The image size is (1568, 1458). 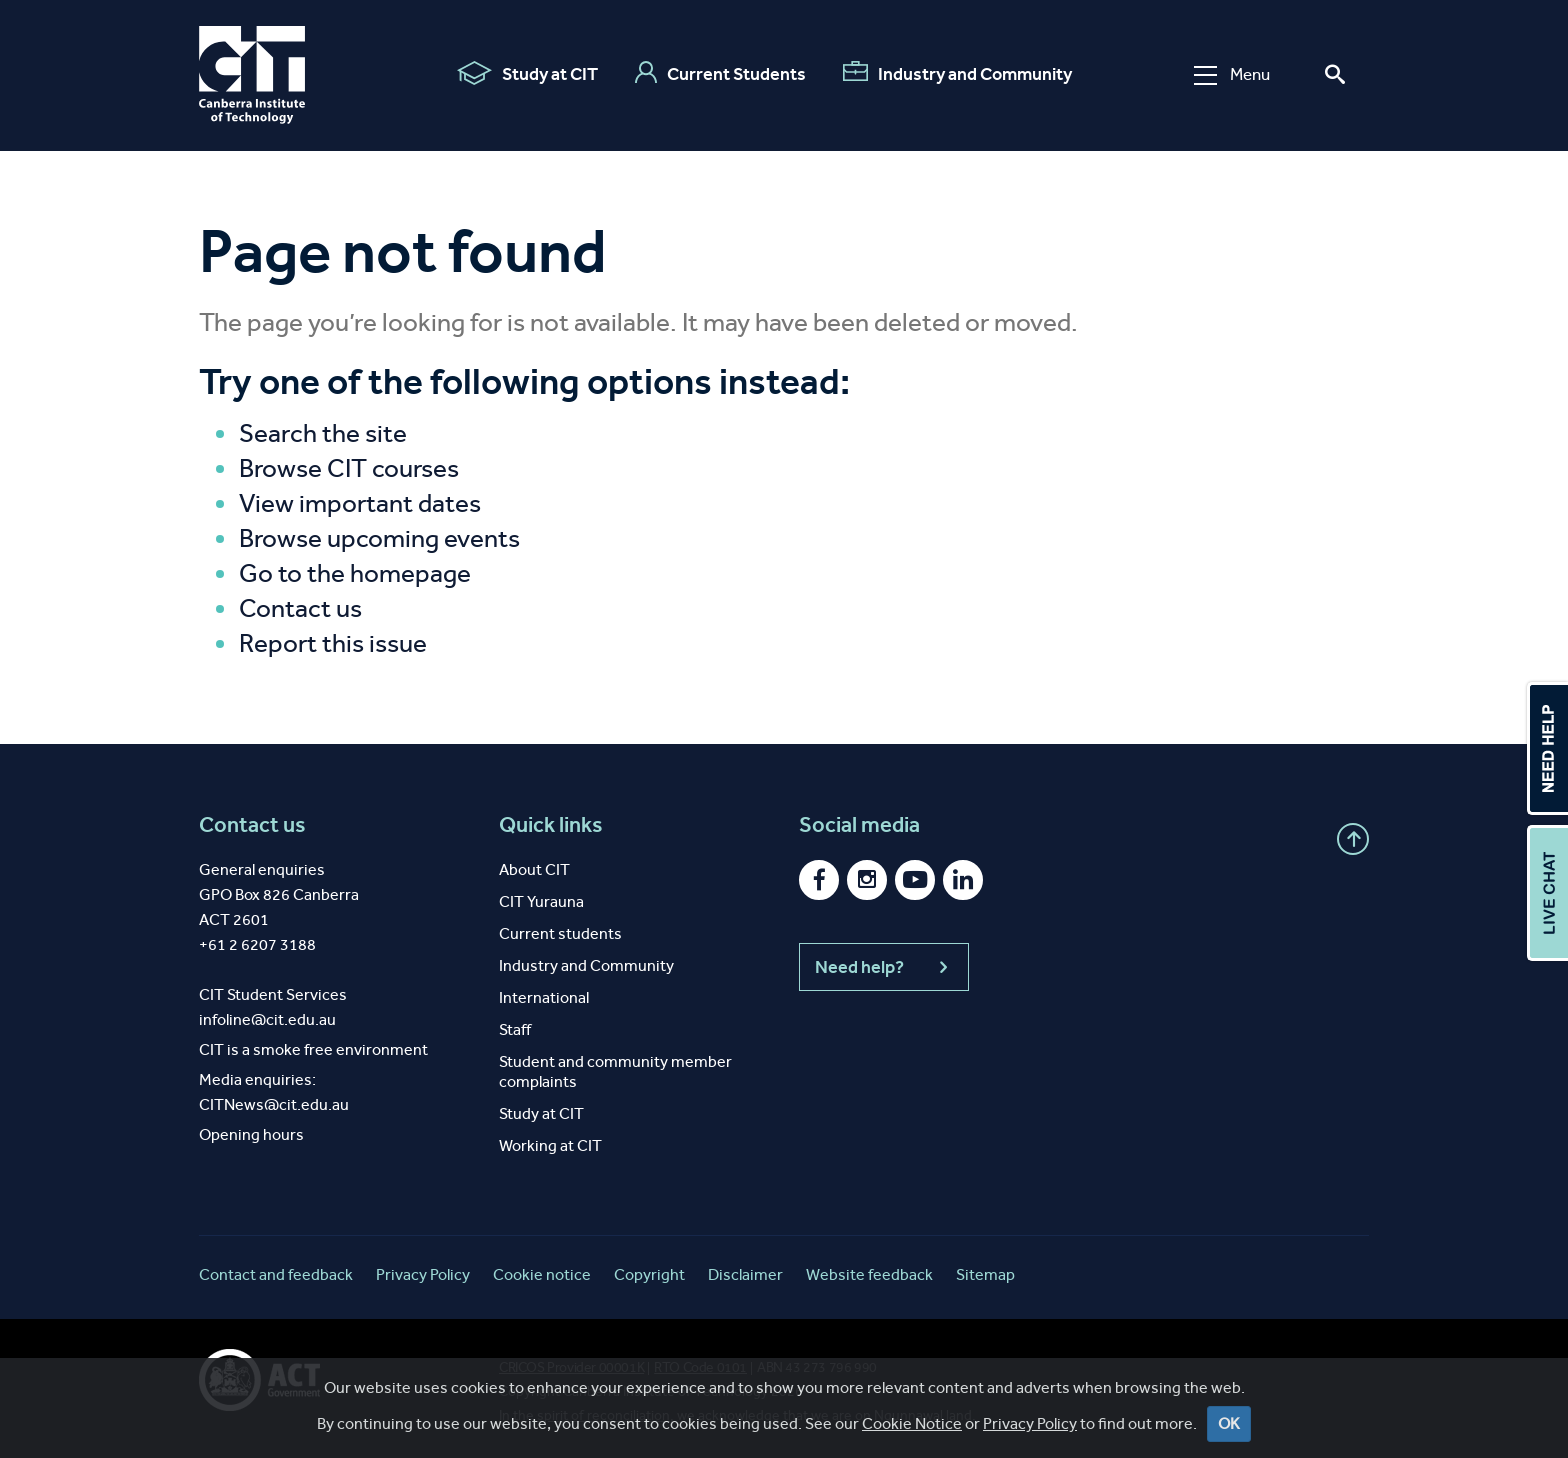 I want to click on Working at CIT, so click(x=550, y=1145).